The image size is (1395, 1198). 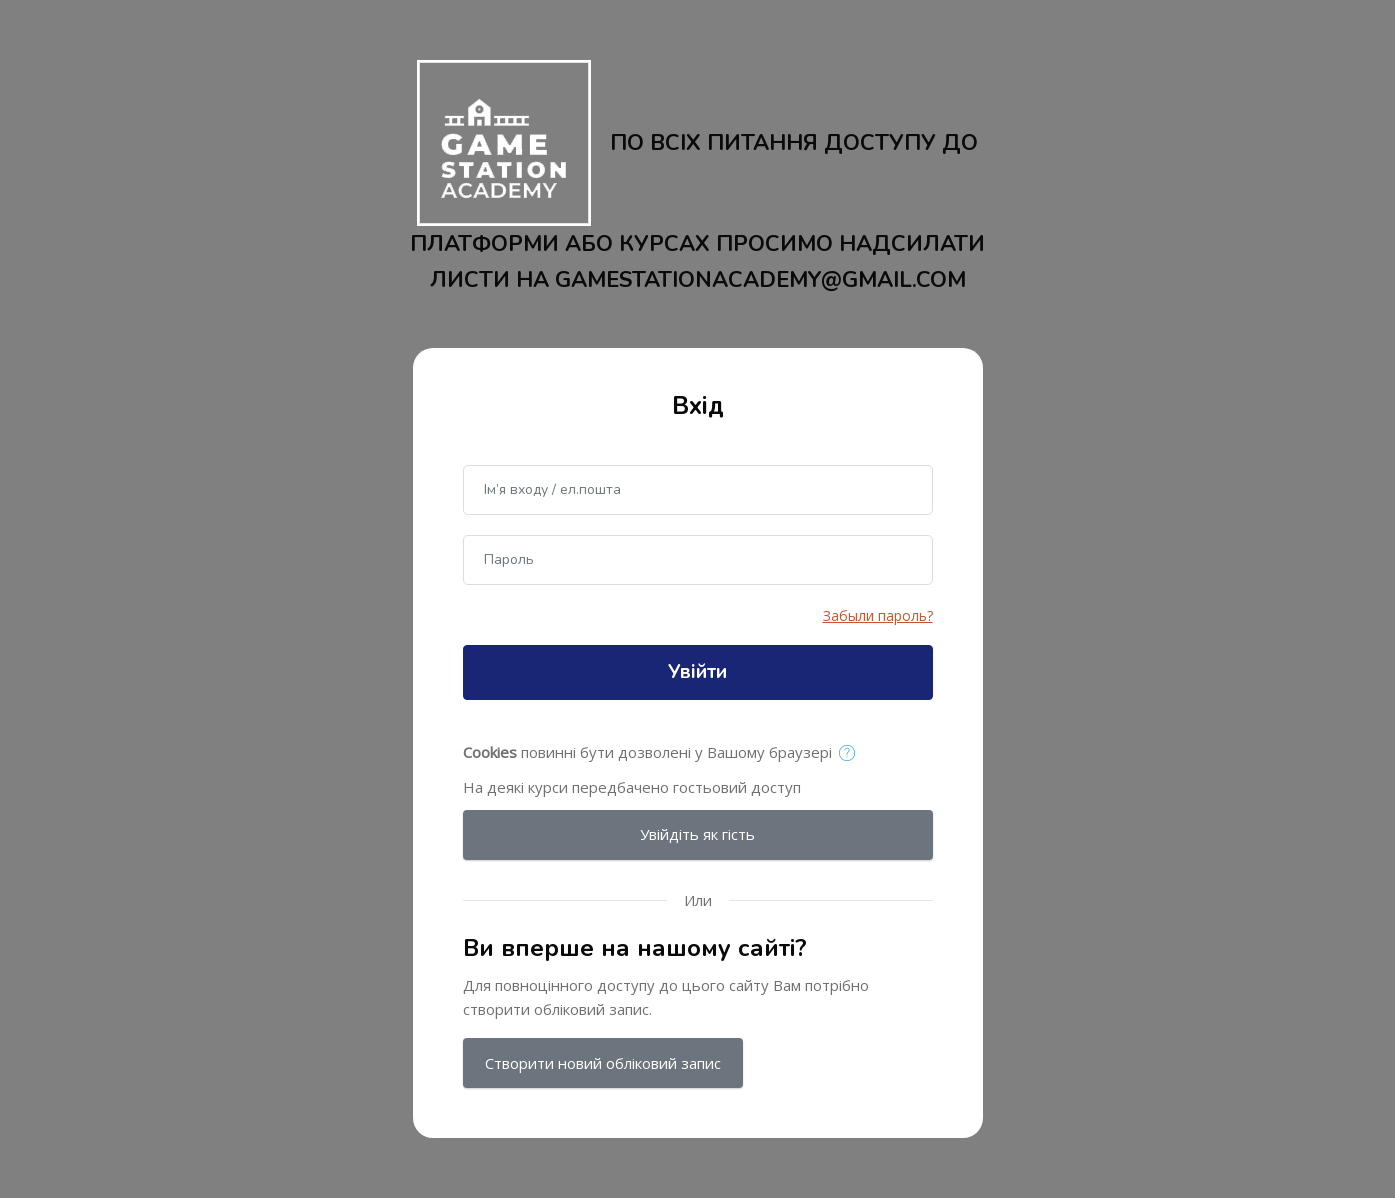 What do you see at coordinates (851, 754) in the screenshot?
I see `[button]` at bounding box center [851, 754].